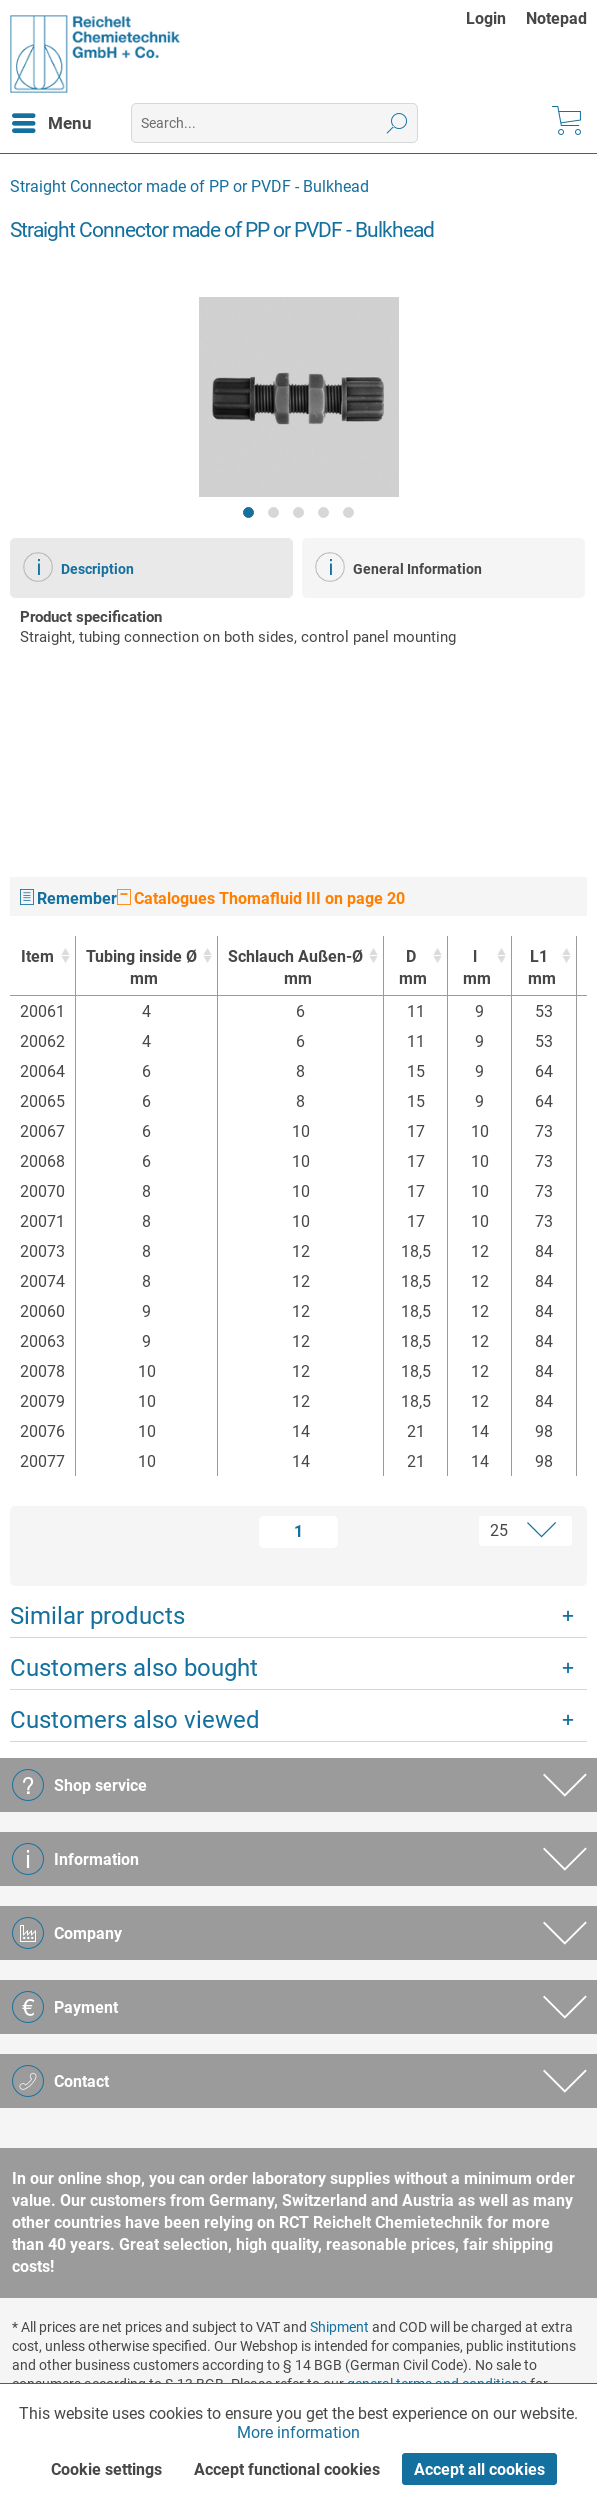 The image size is (597, 2501). I want to click on Login, so click(486, 18).